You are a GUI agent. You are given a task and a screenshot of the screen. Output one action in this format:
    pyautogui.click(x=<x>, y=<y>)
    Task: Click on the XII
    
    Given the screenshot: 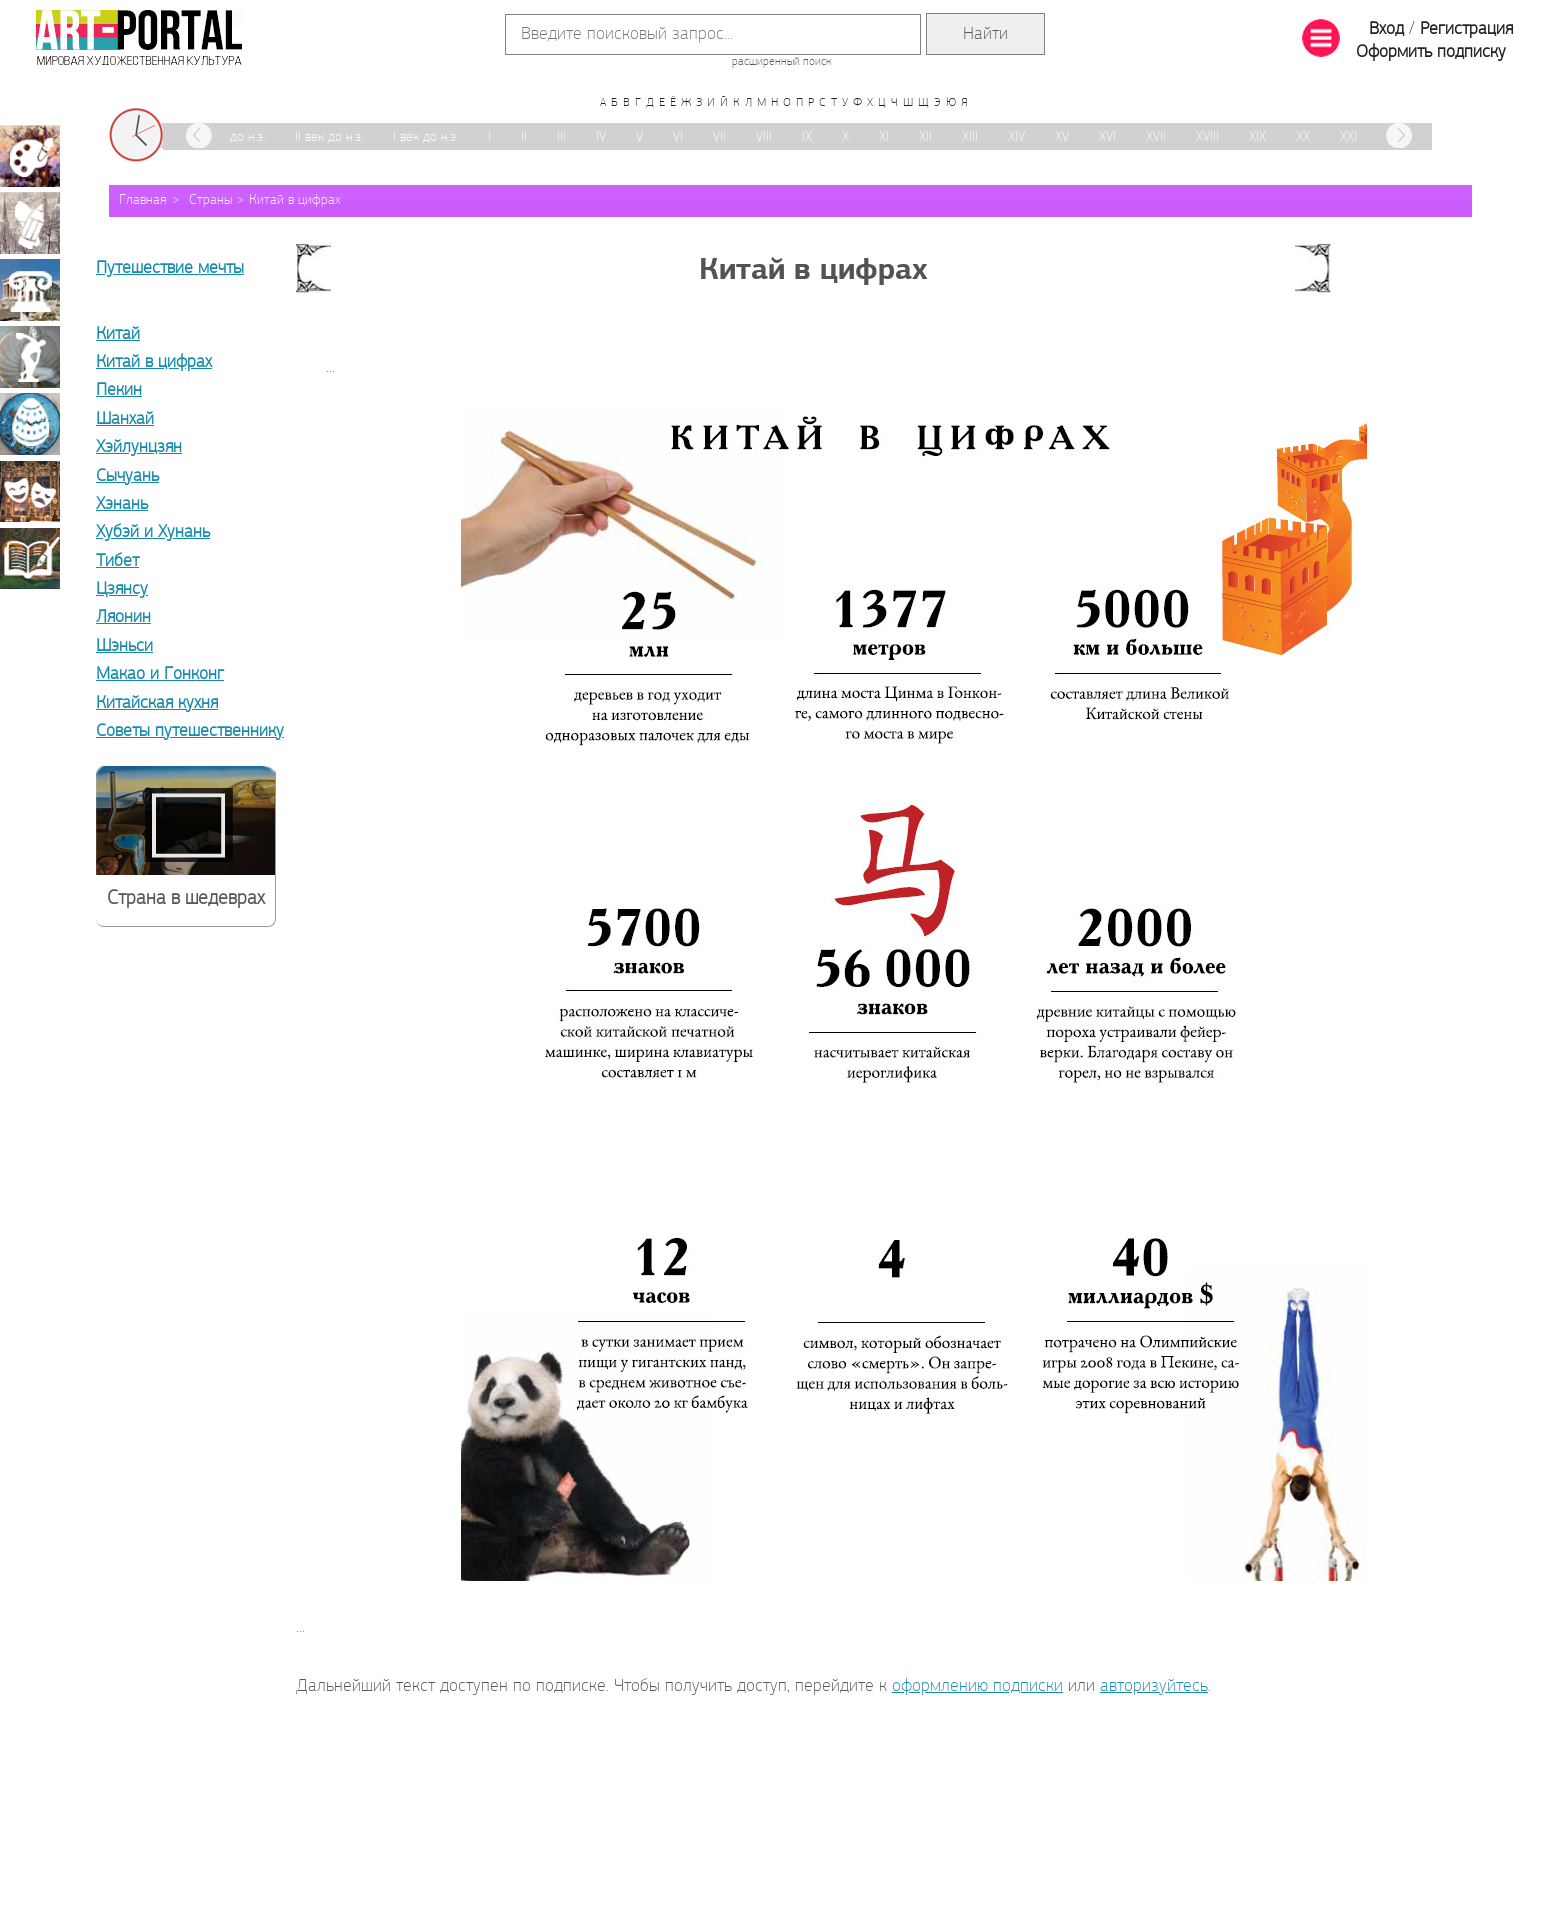 What is the action you would take?
    pyautogui.click(x=925, y=137)
    